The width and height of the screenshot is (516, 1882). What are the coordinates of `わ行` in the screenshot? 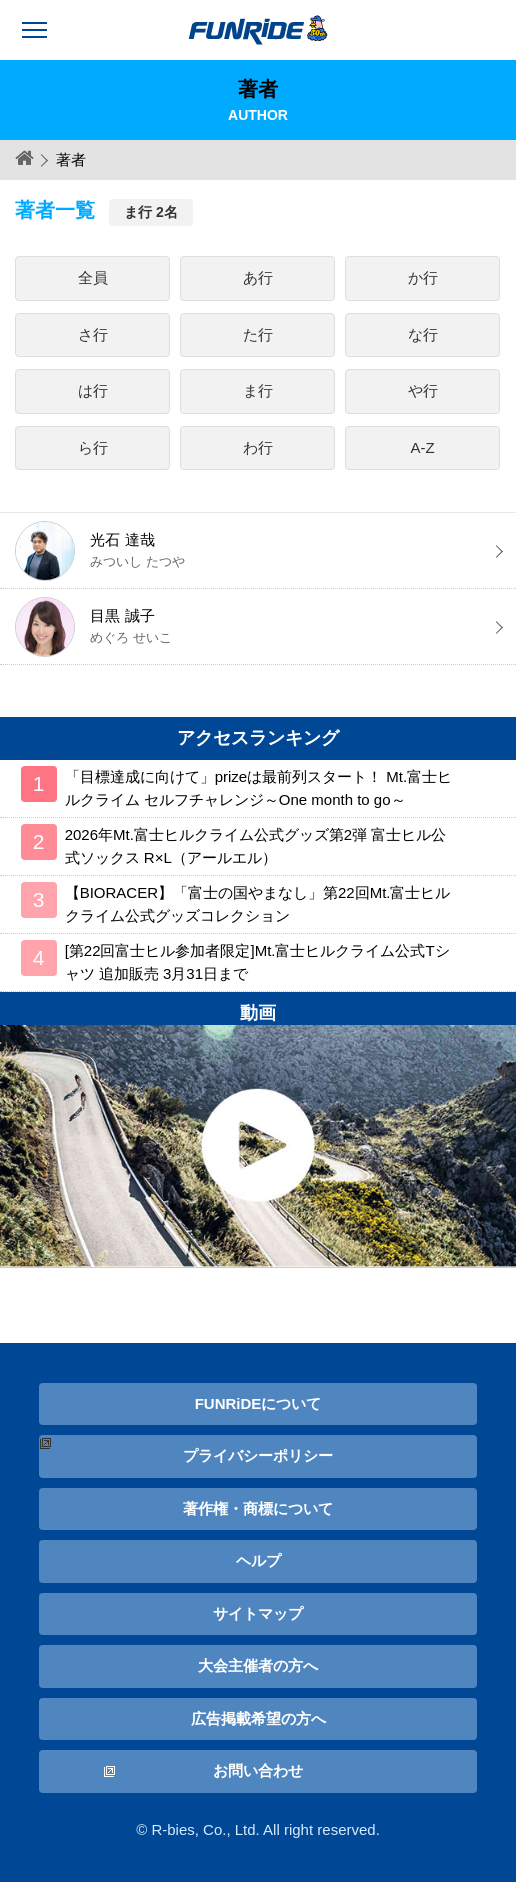 It's located at (258, 447).